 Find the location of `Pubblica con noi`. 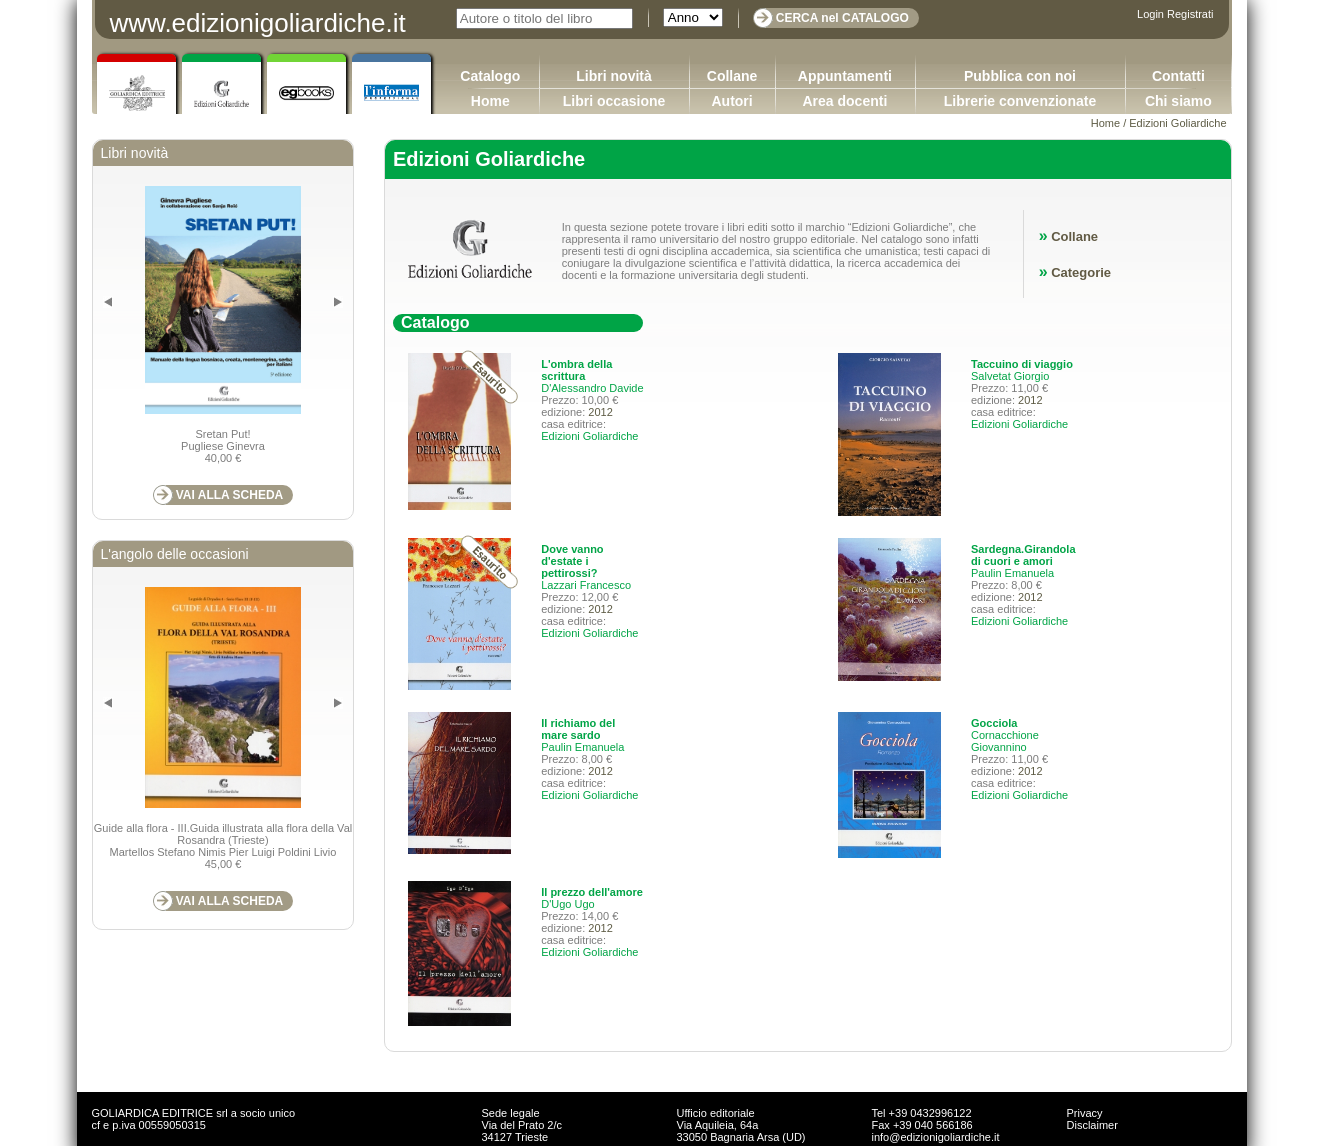

Pubblica con noi is located at coordinates (1020, 76).